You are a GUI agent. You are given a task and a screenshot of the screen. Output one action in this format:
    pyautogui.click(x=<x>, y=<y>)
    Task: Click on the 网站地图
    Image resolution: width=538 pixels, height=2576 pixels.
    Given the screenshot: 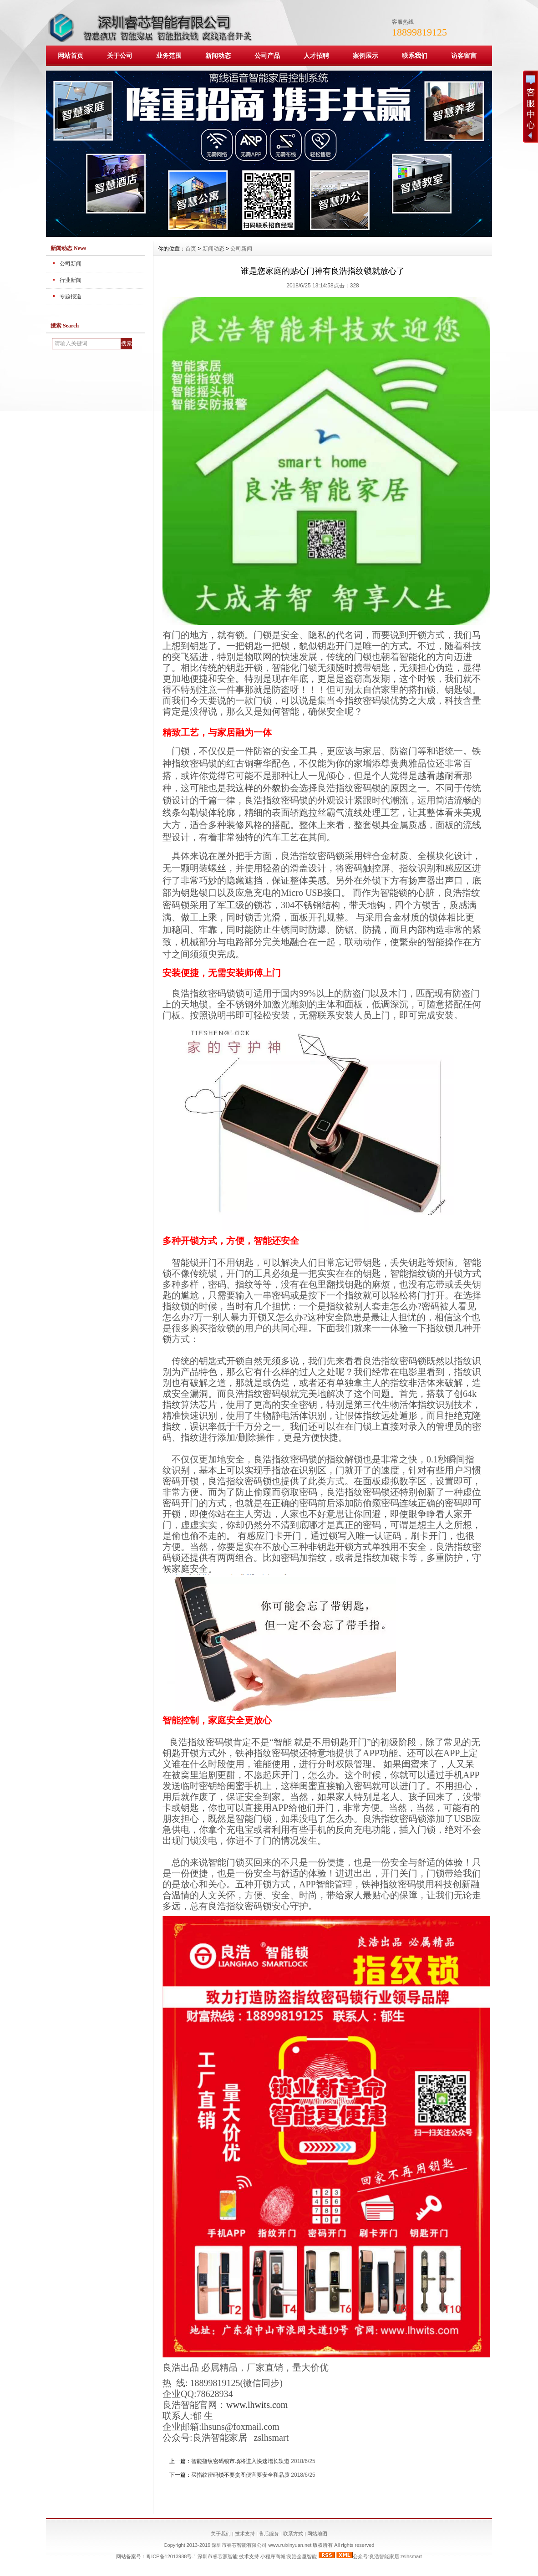 What is the action you would take?
    pyautogui.click(x=317, y=2533)
    